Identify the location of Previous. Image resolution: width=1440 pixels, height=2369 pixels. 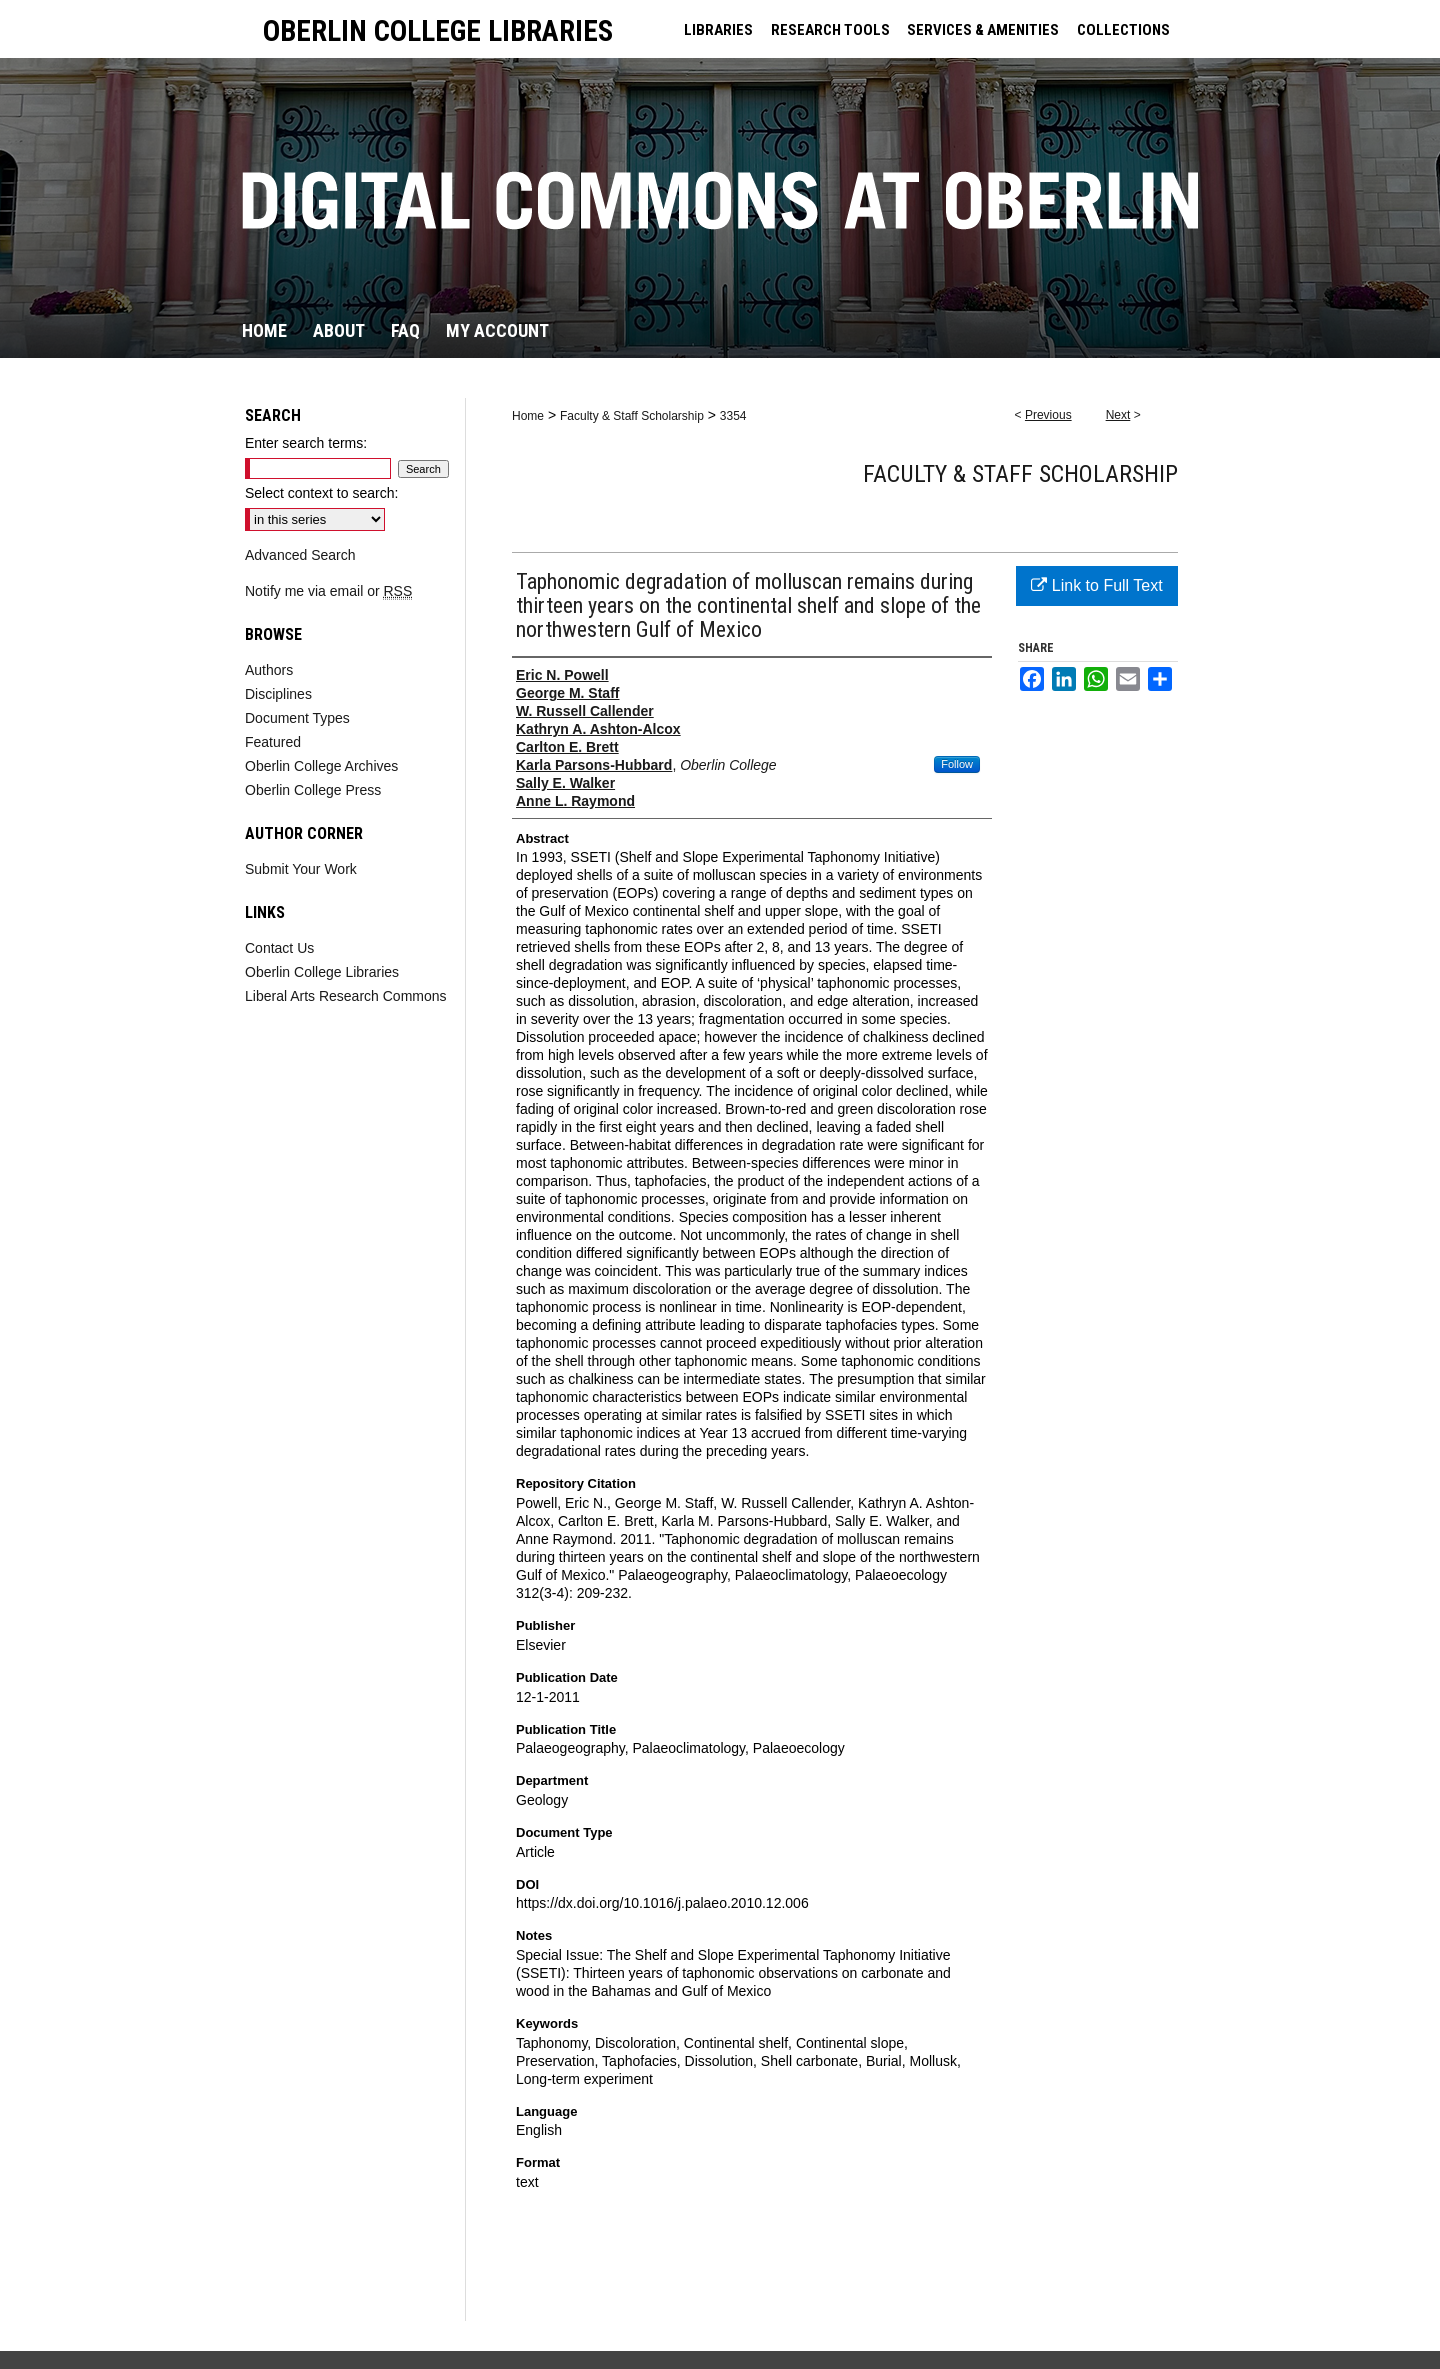
(1048, 415).